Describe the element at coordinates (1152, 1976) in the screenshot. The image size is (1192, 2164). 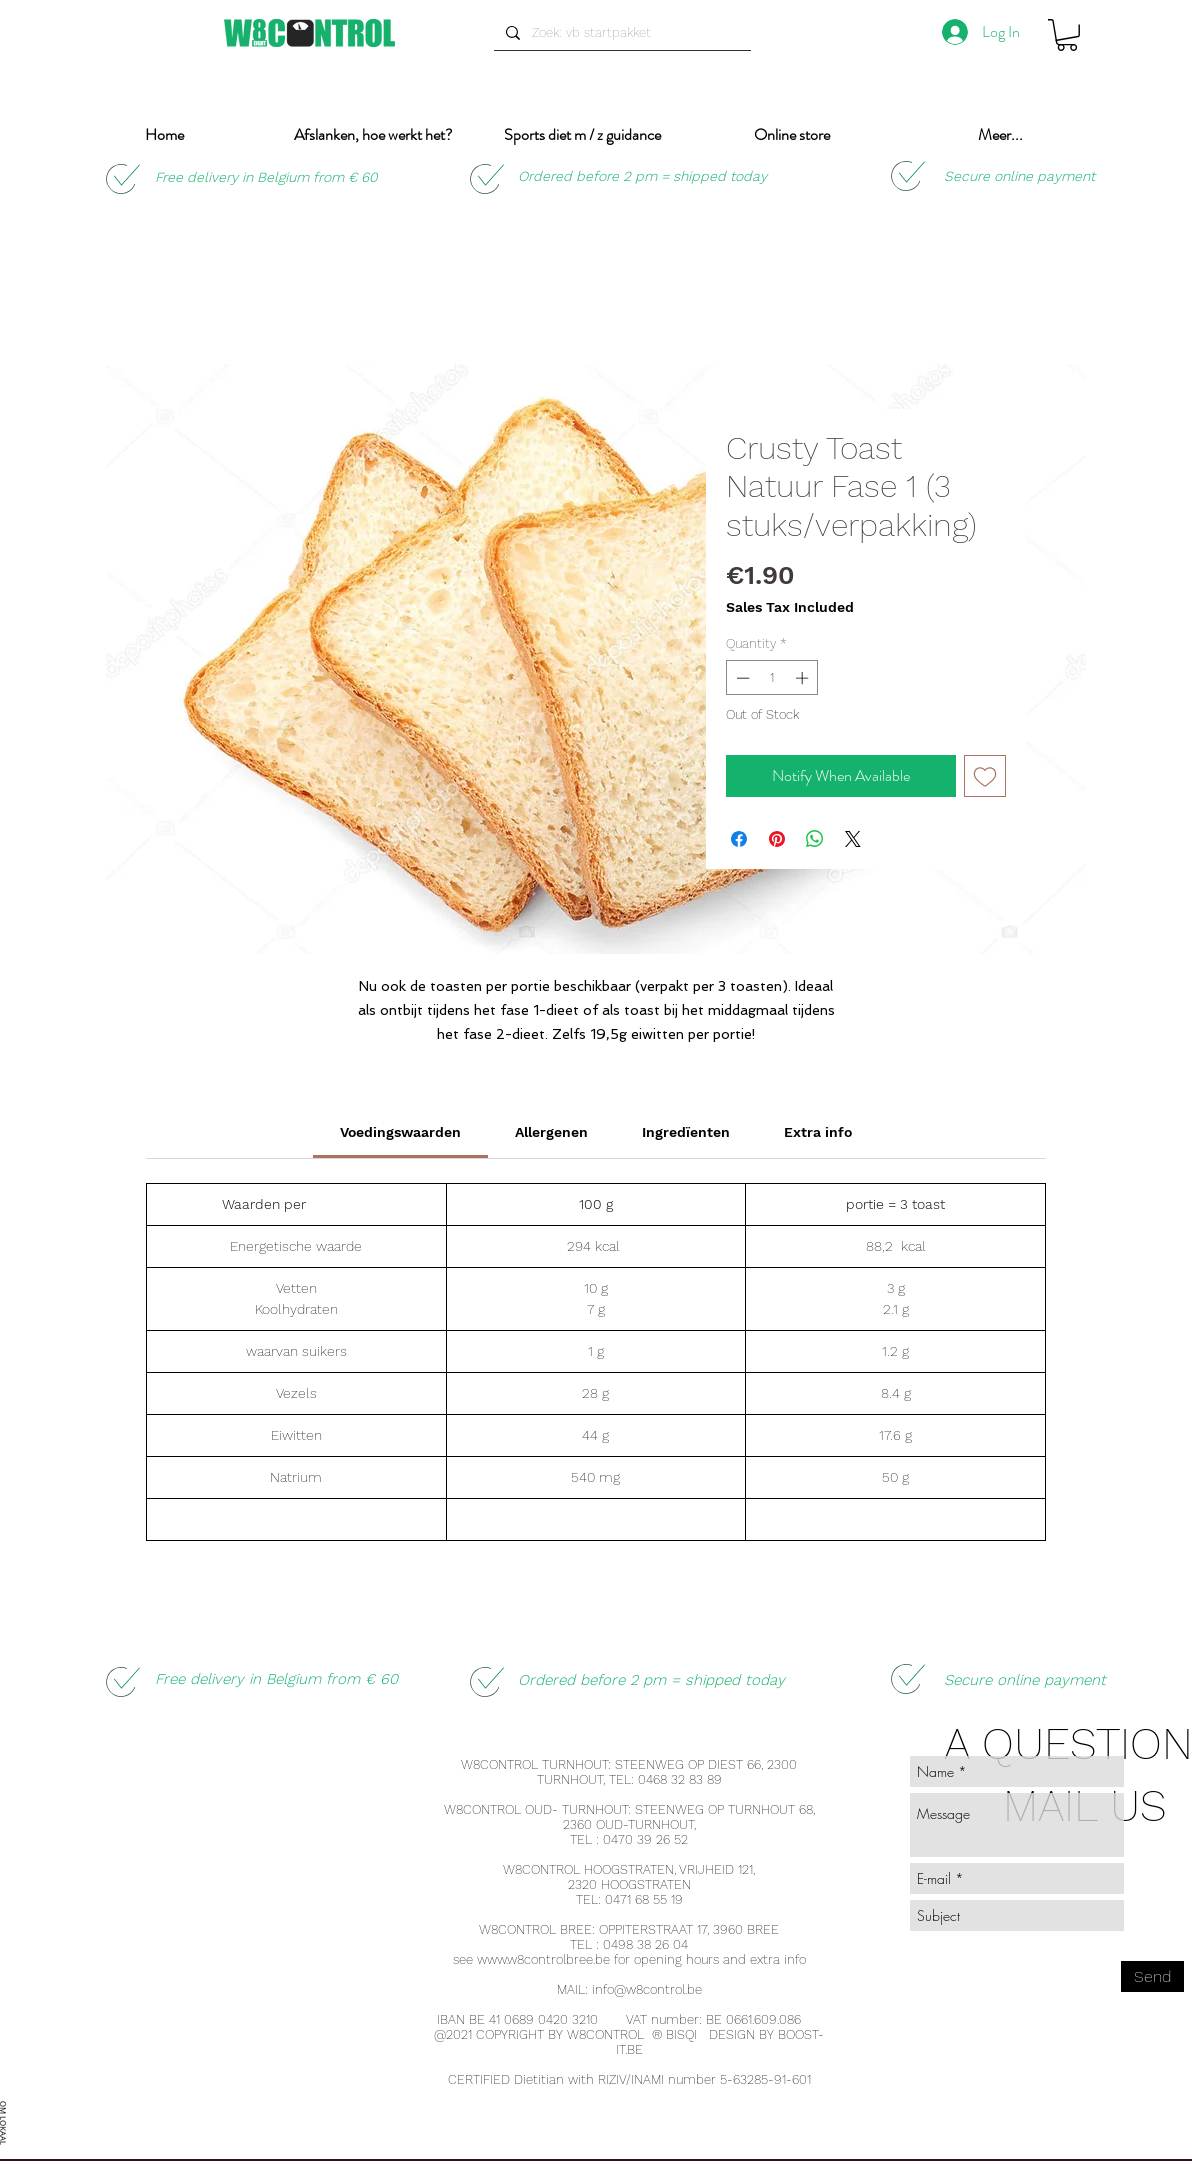
I see `[Send]` at that location.